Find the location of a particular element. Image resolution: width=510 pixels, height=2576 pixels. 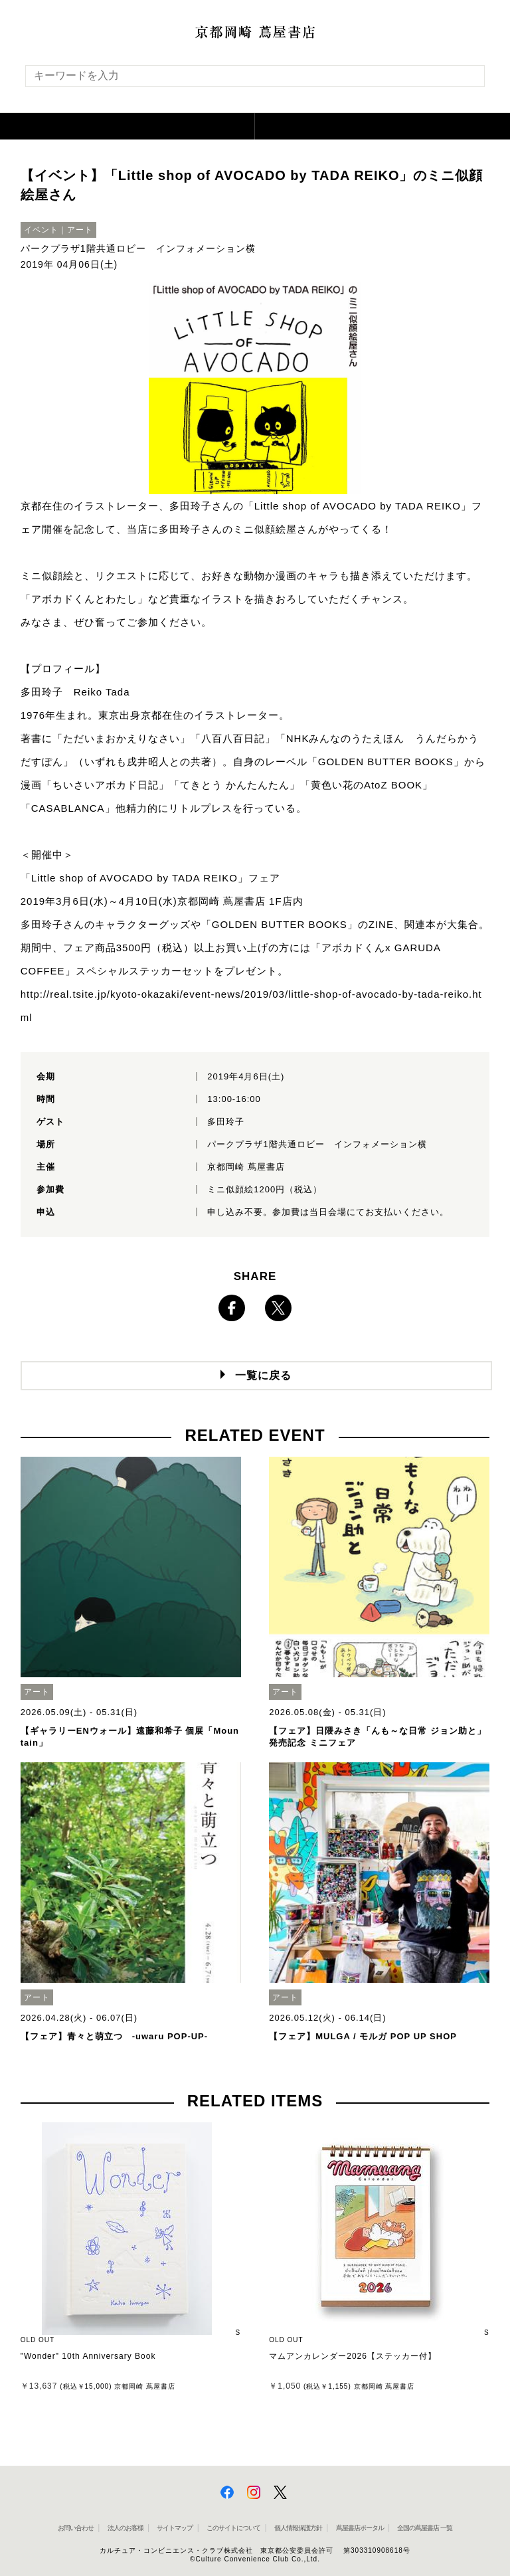

お問い合わせ is located at coordinates (76, 2527).